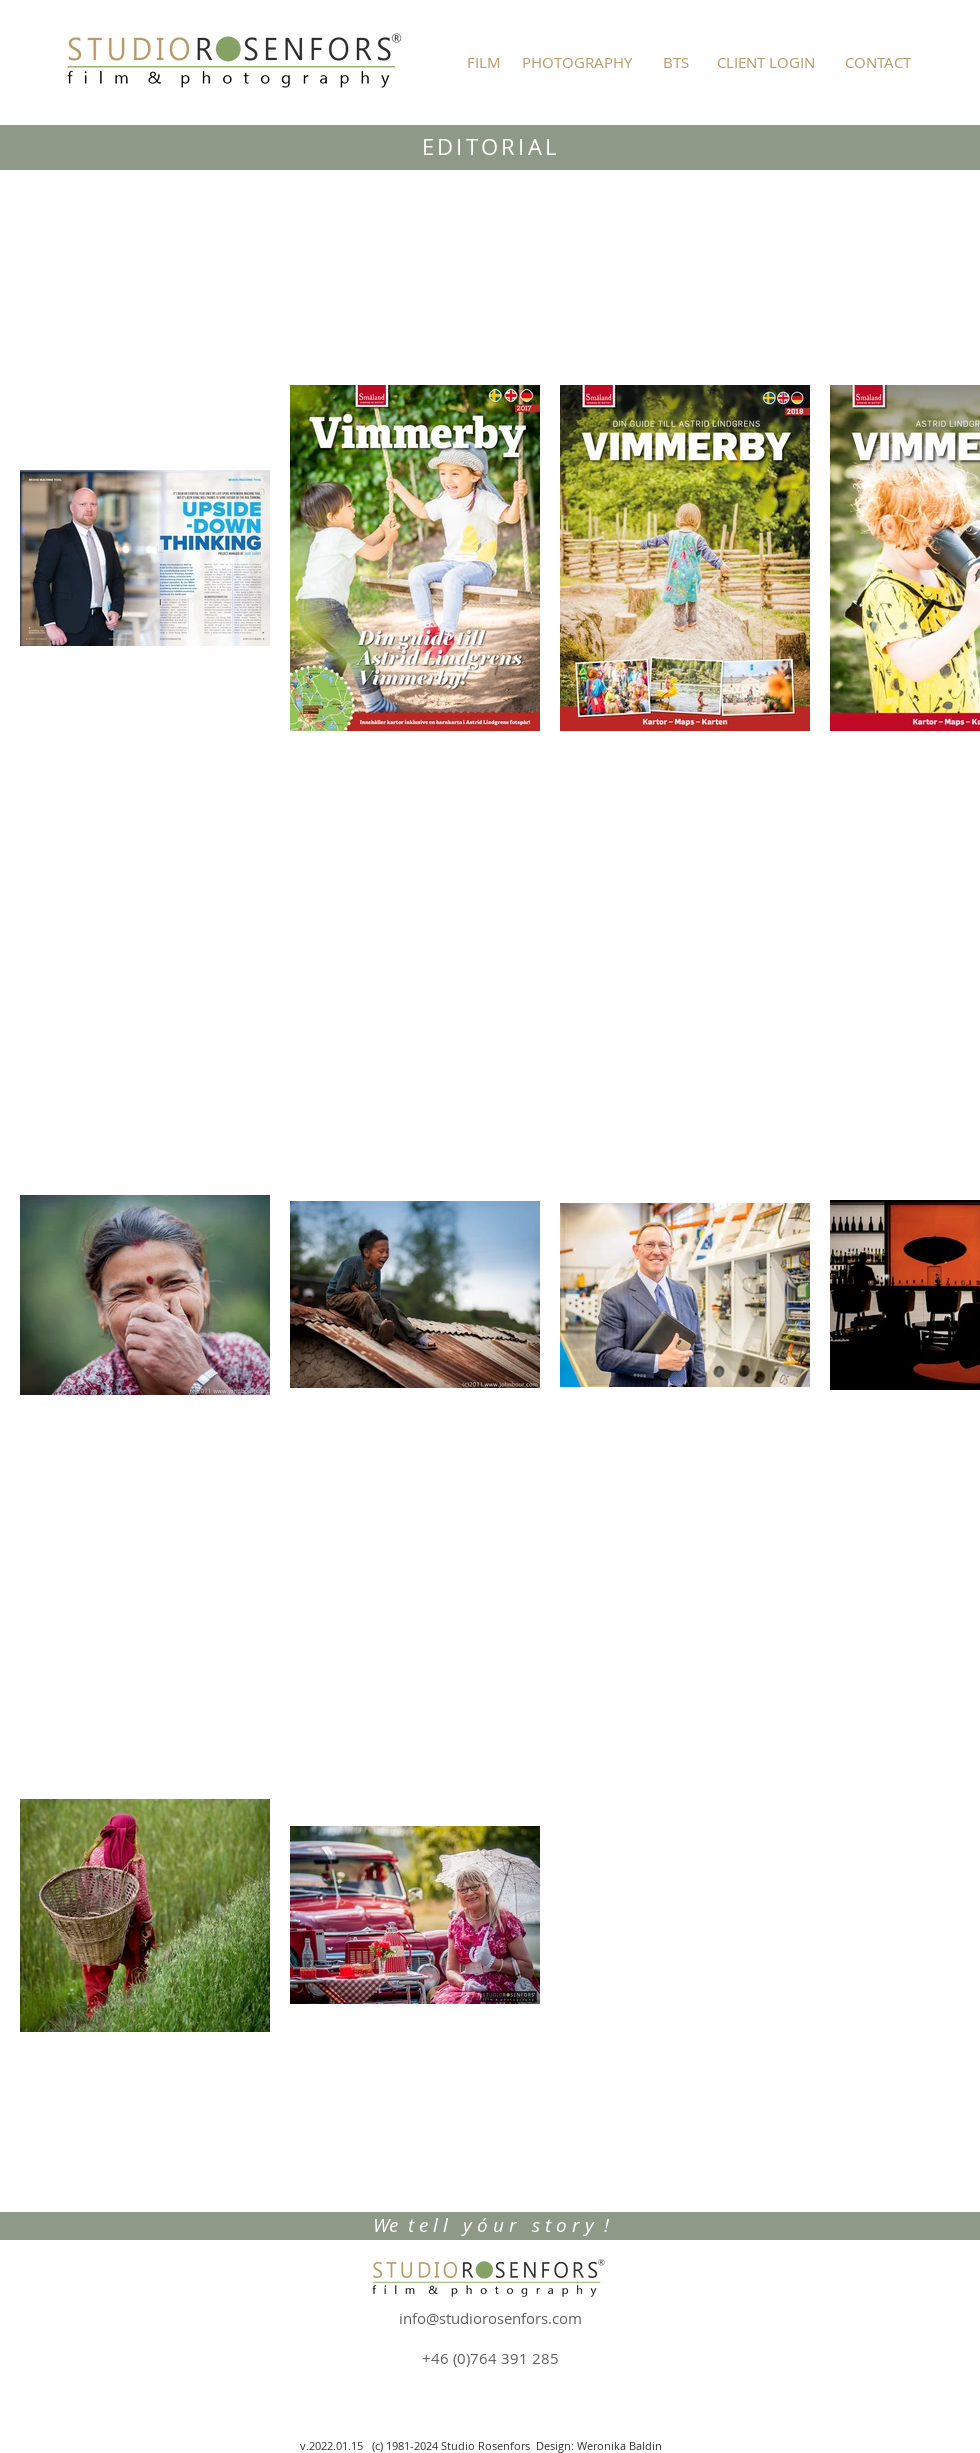  I want to click on [CONTACT], so click(878, 62).